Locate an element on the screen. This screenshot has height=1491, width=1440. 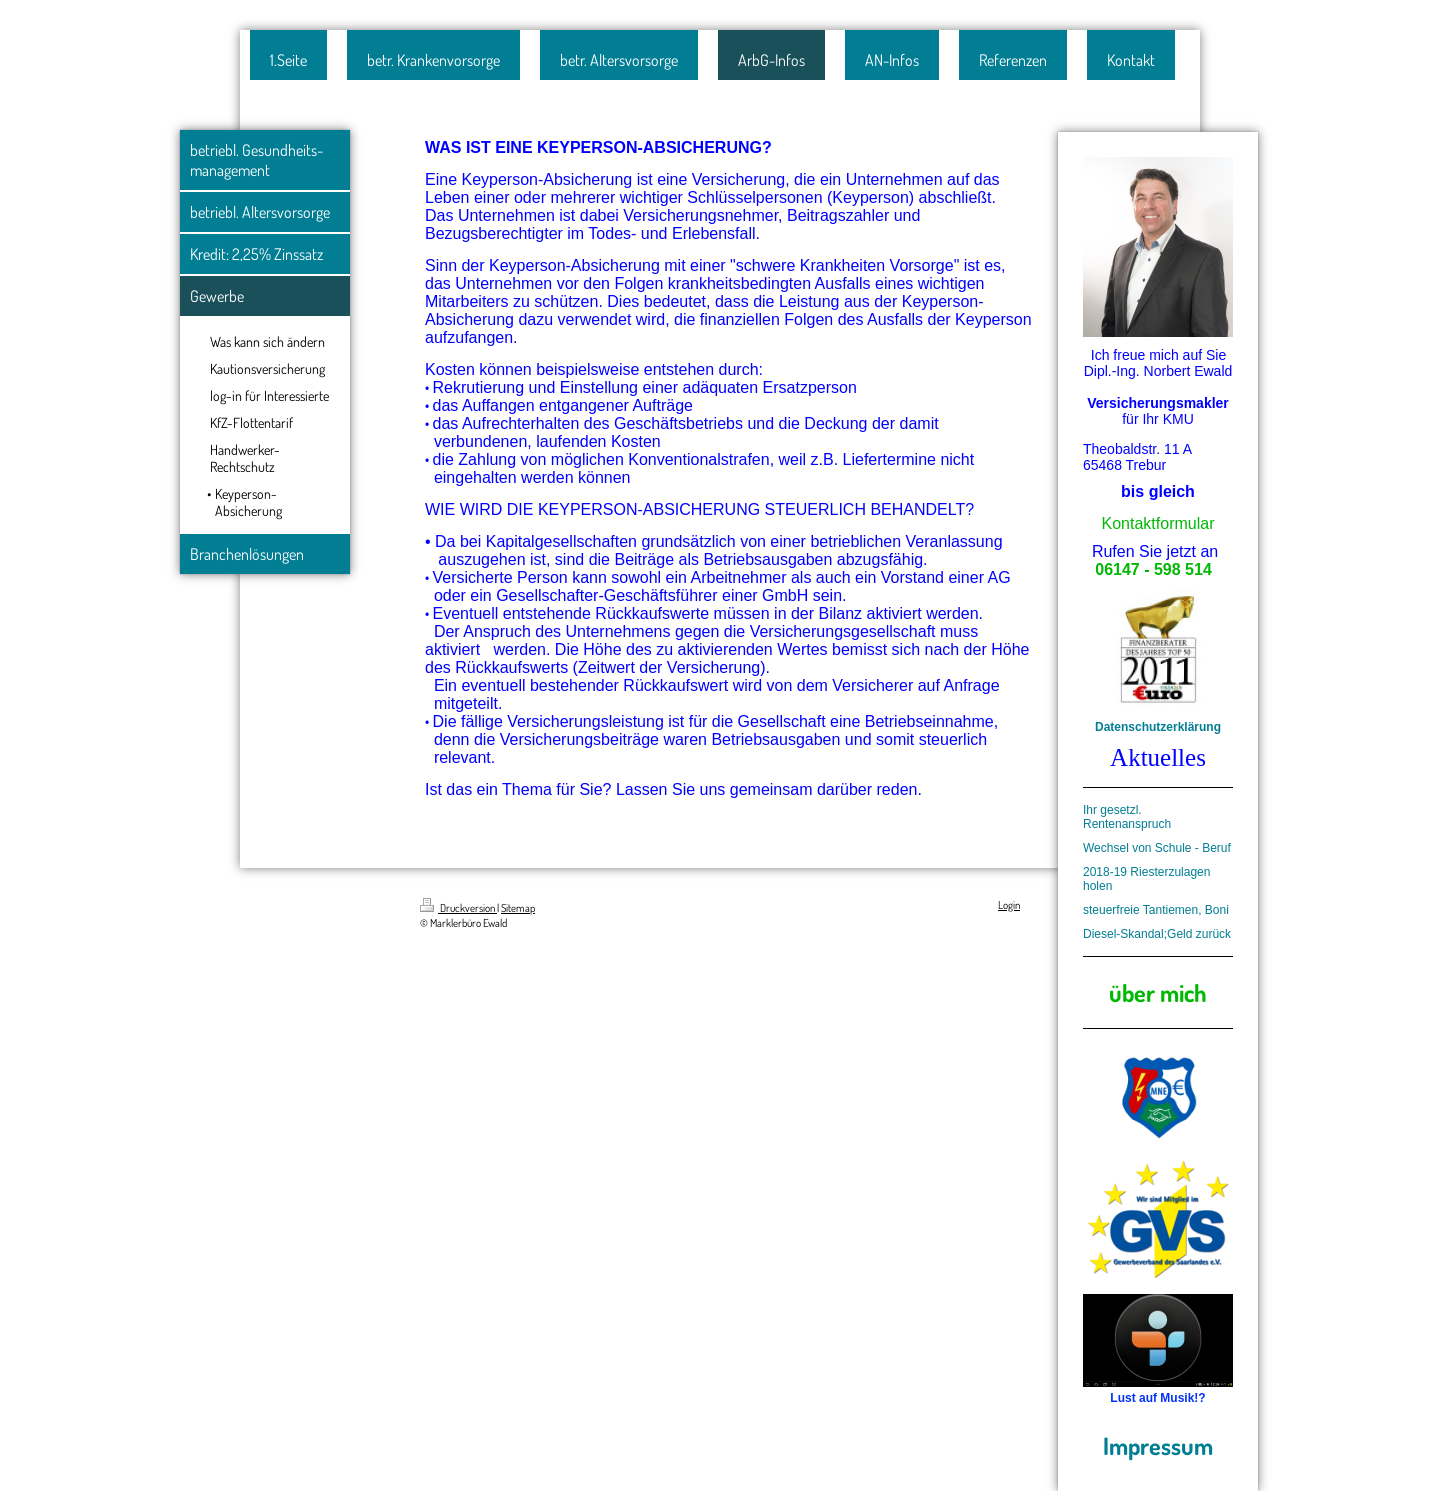
Login is located at coordinates (1009, 905).